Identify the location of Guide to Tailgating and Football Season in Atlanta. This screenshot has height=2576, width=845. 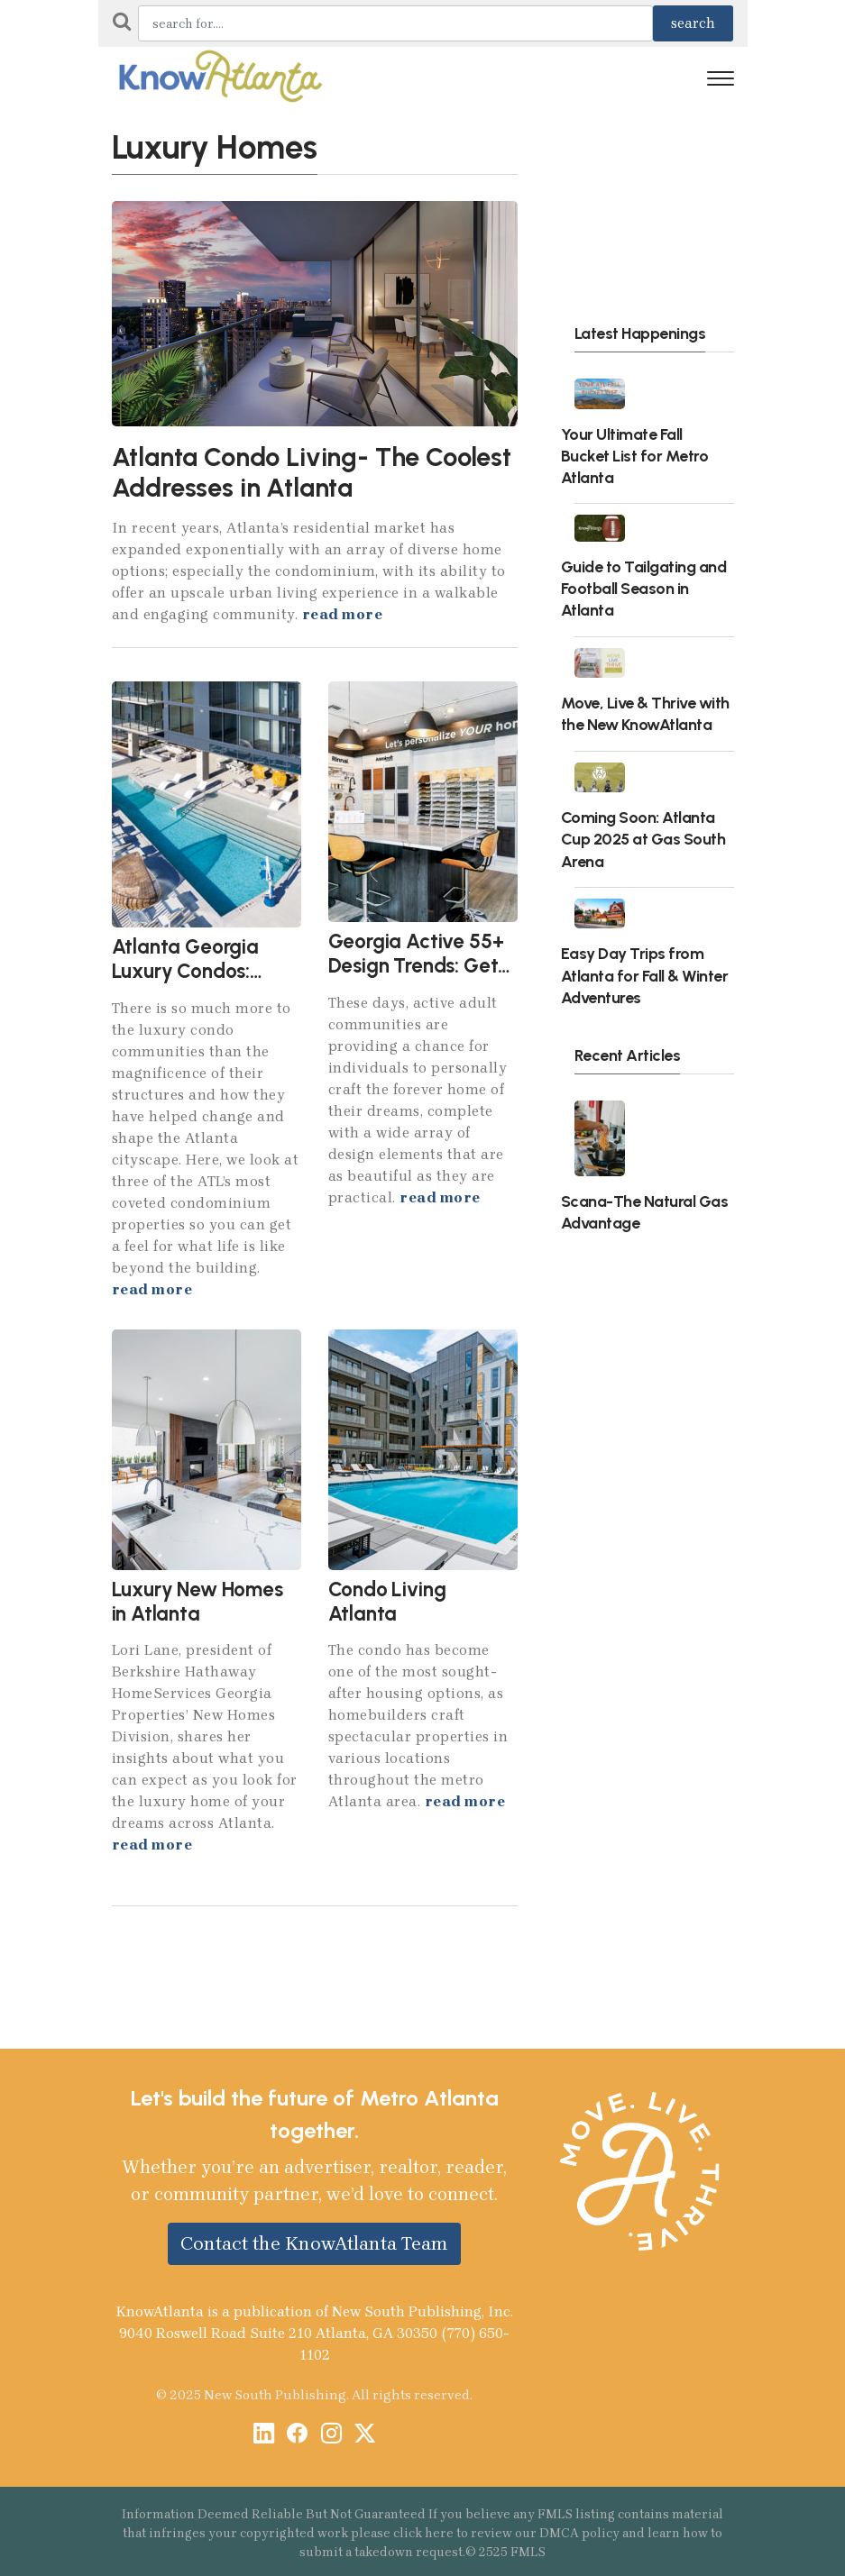
(644, 588).